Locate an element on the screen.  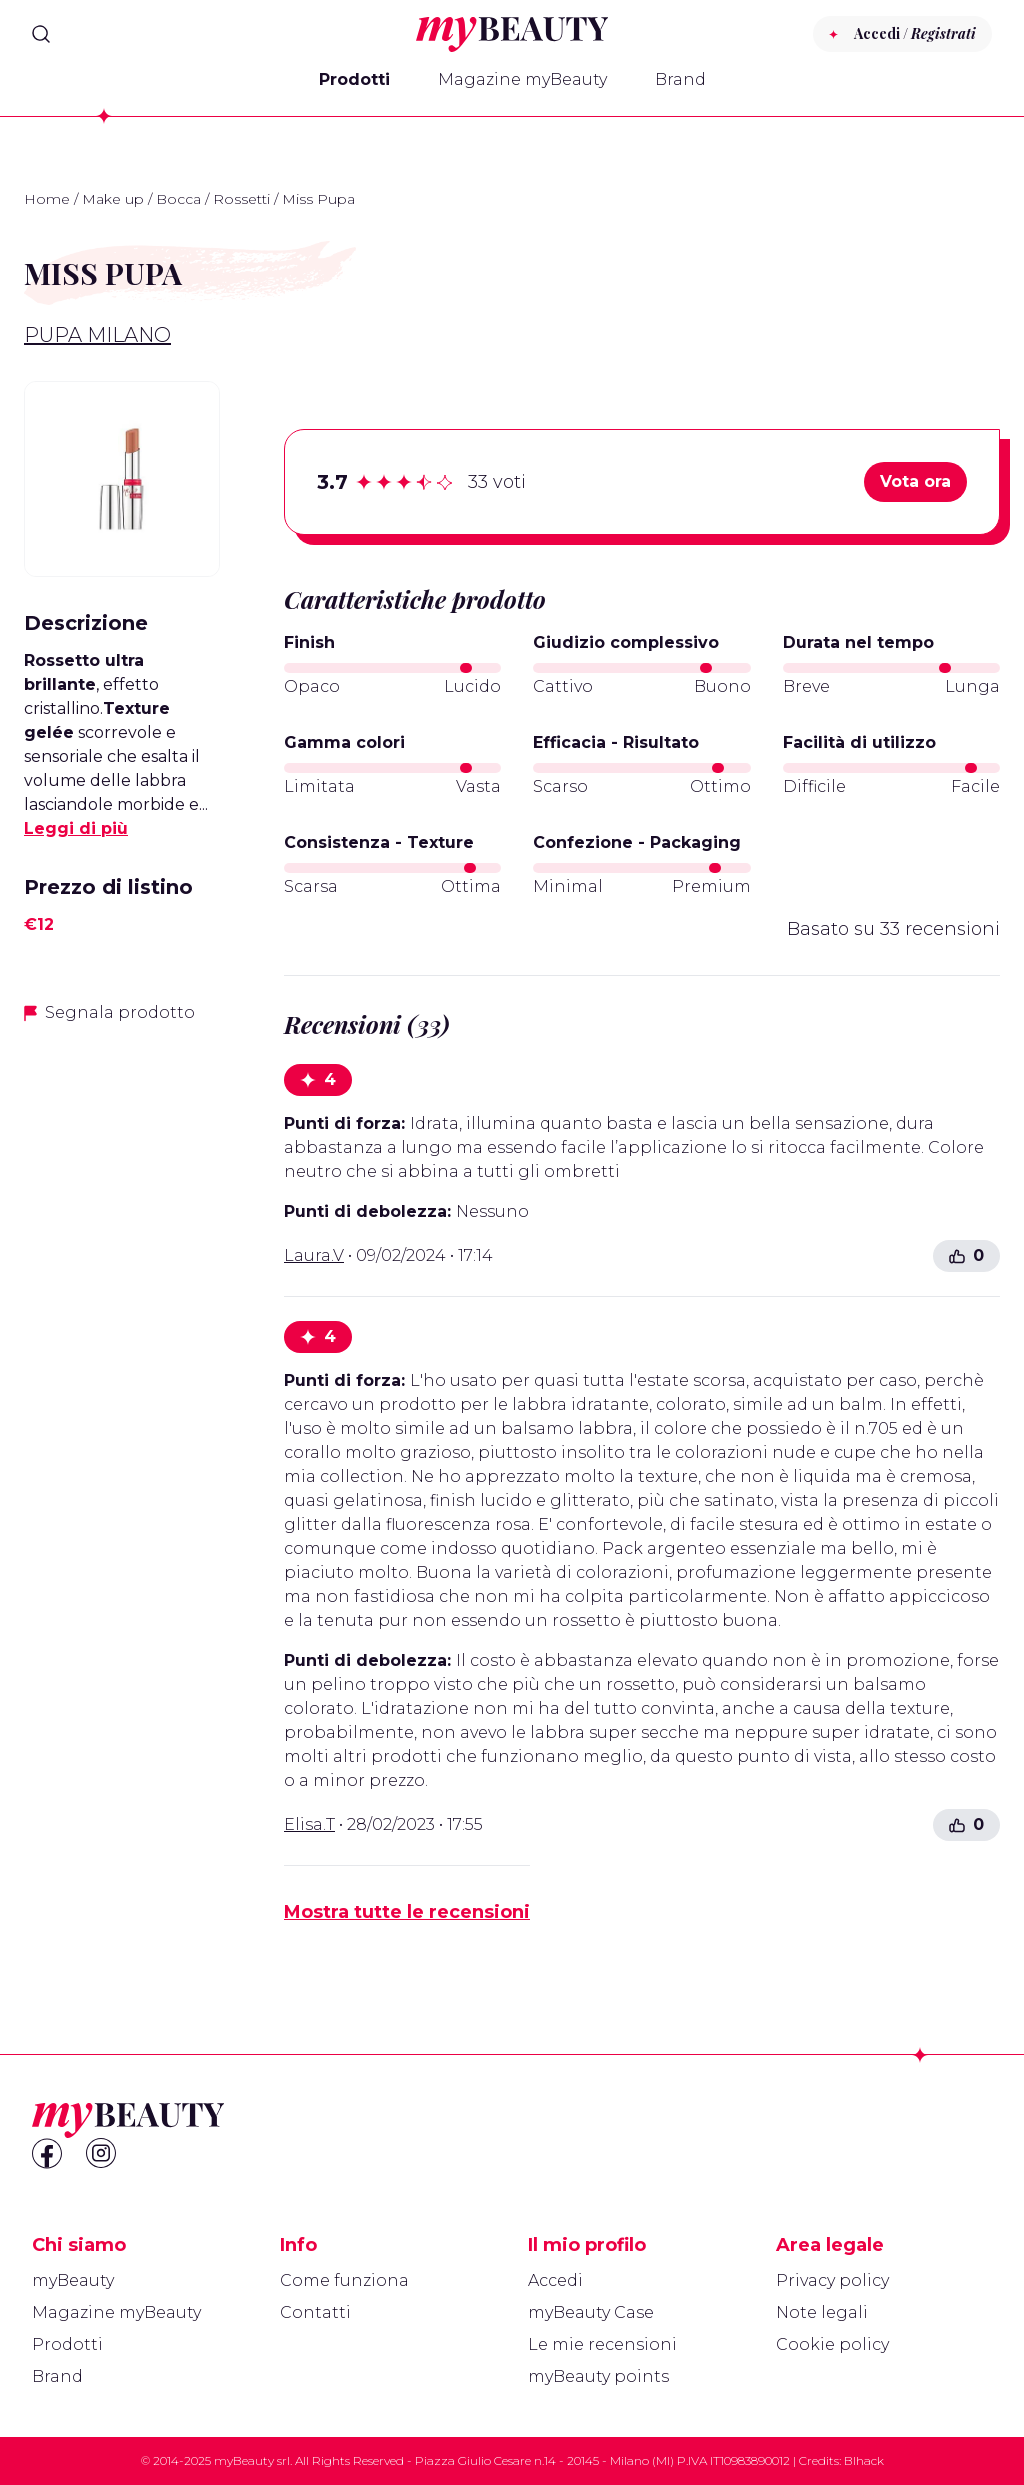
Come funziona is located at coordinates (344, 2280).